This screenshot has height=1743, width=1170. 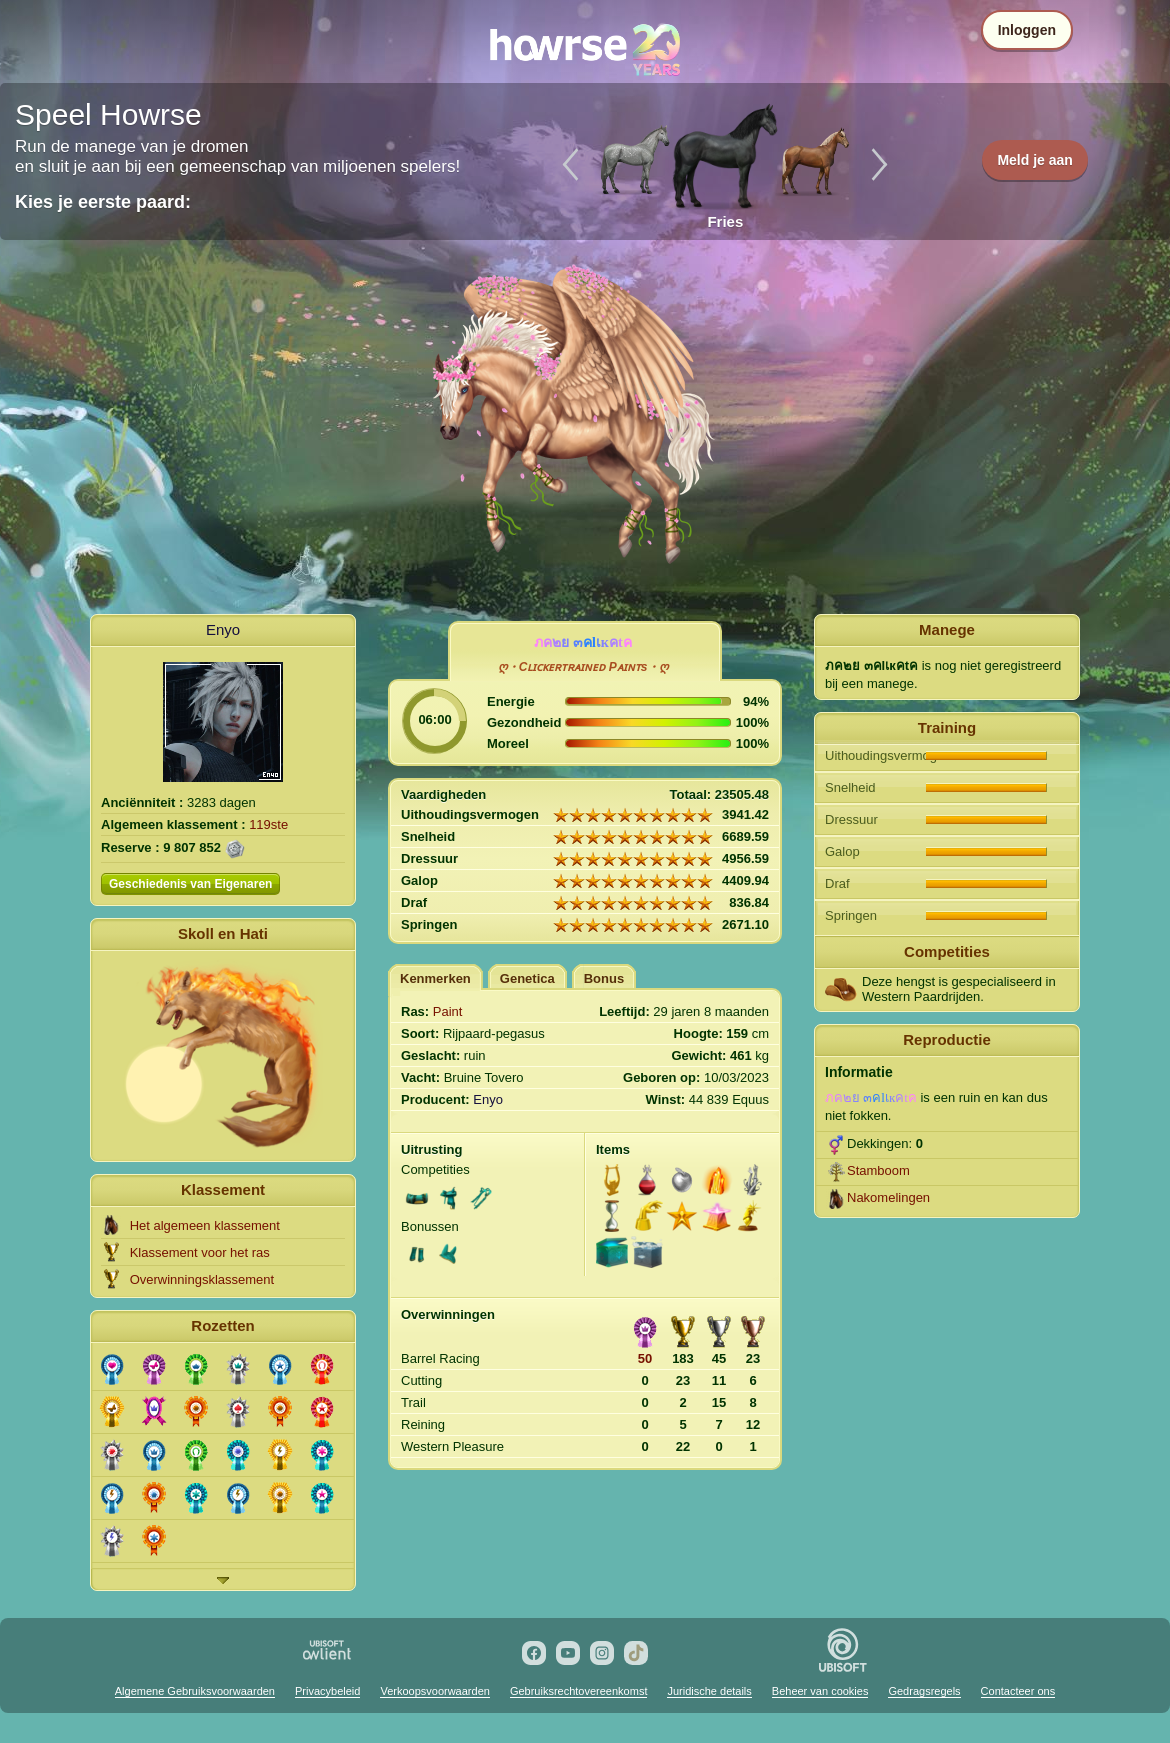 I want to click on Genetica, so click(x=527, y=978).